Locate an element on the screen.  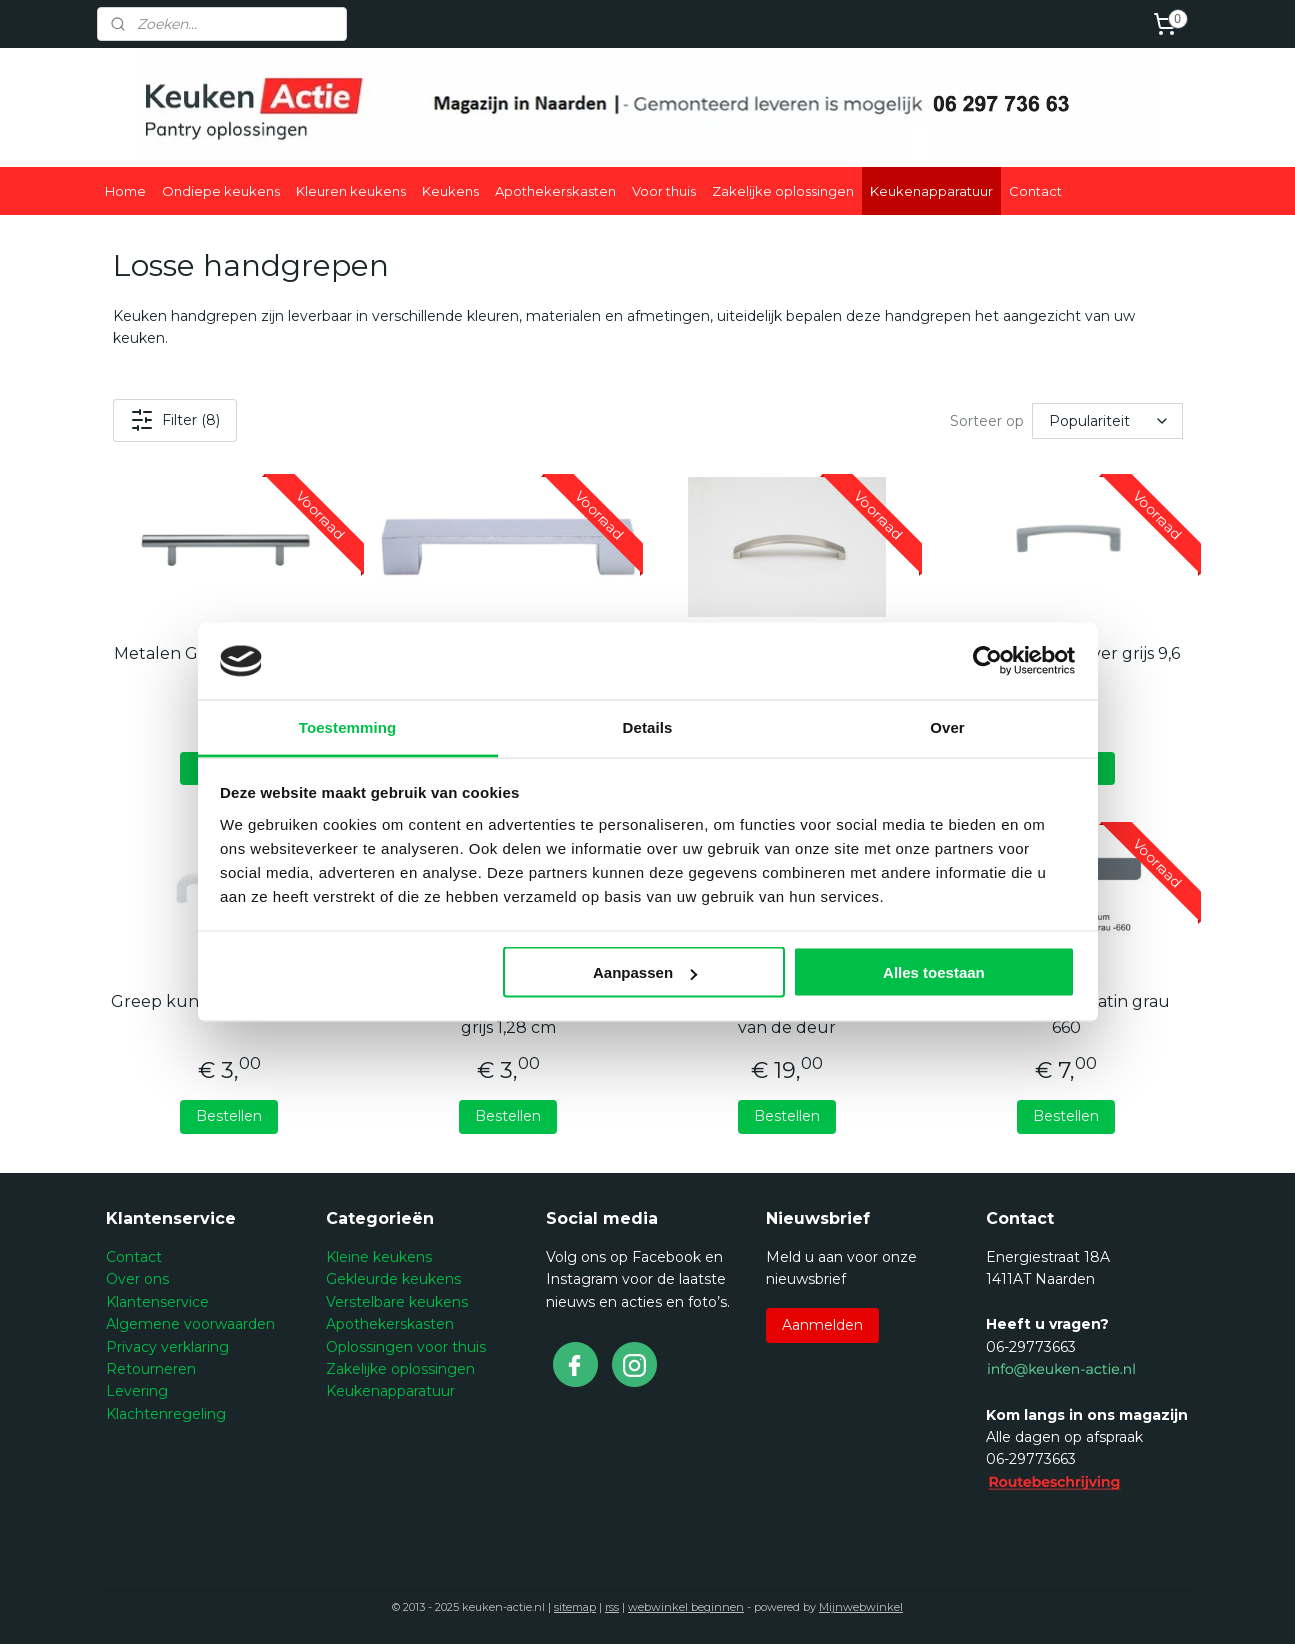
Mijnwebwinkel is located at coordinates (861, 1607).